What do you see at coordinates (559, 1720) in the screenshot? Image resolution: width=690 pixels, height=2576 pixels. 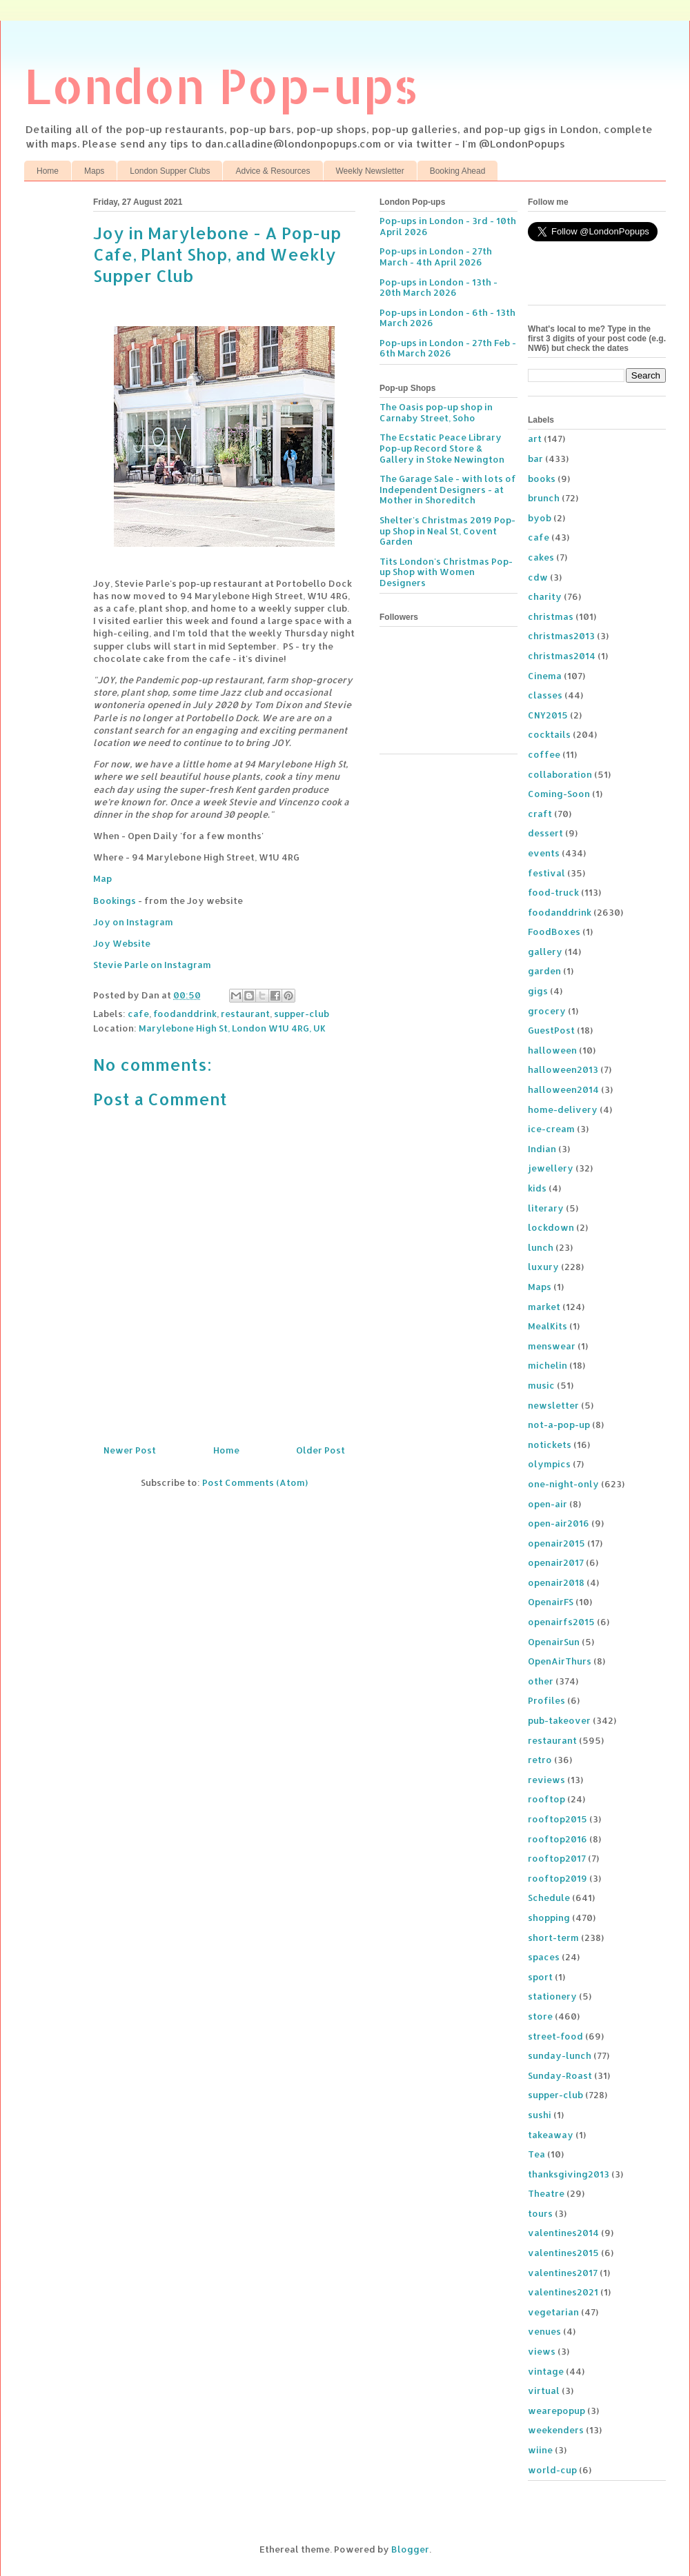 I see `pub-takeover` at bounding box center [559, 1720].